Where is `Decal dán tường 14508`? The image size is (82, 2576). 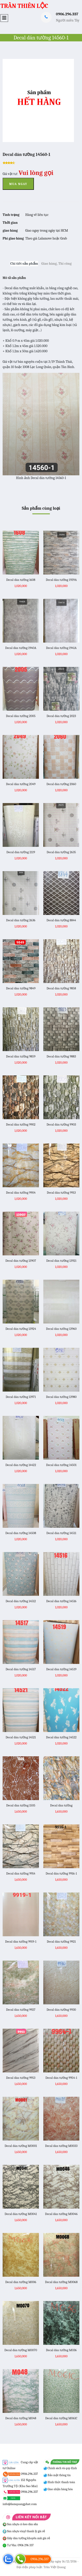
Decal dán tường 14508 is located at coordinates (20, 1533).